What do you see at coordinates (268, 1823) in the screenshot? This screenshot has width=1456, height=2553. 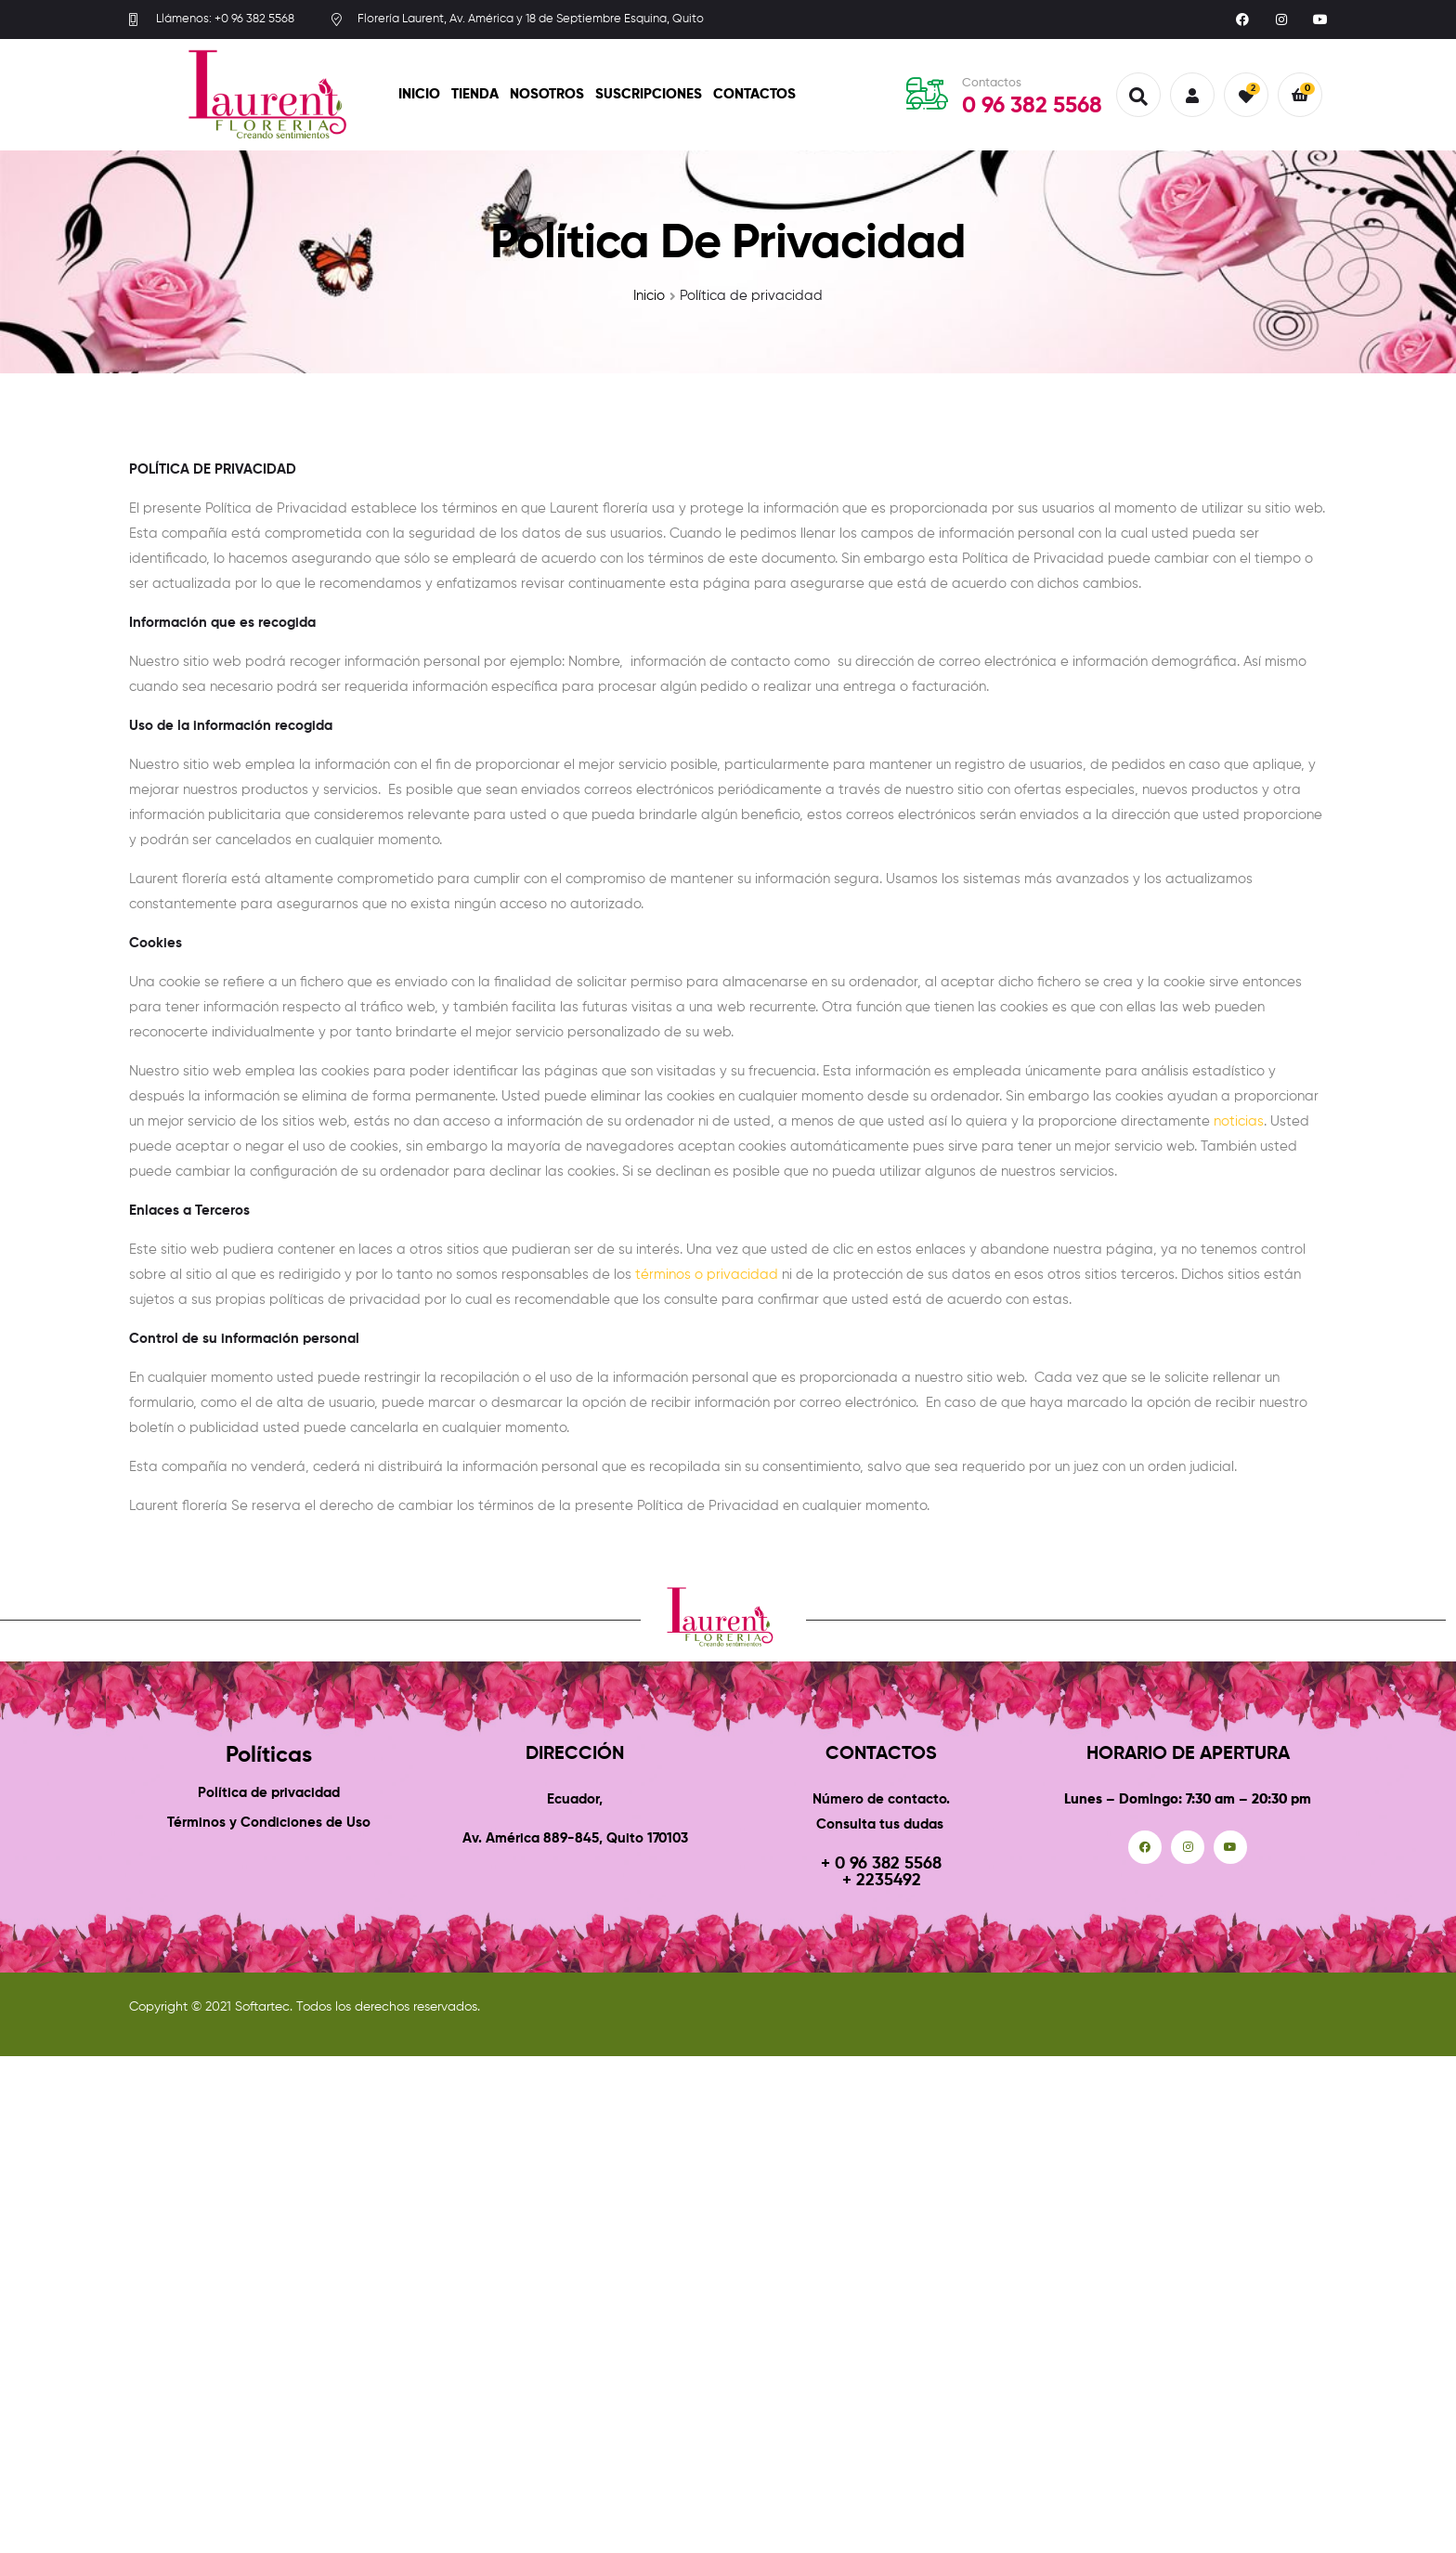 I see `Términos y Condiciones de Uso` at bounding box center [268, 1823].